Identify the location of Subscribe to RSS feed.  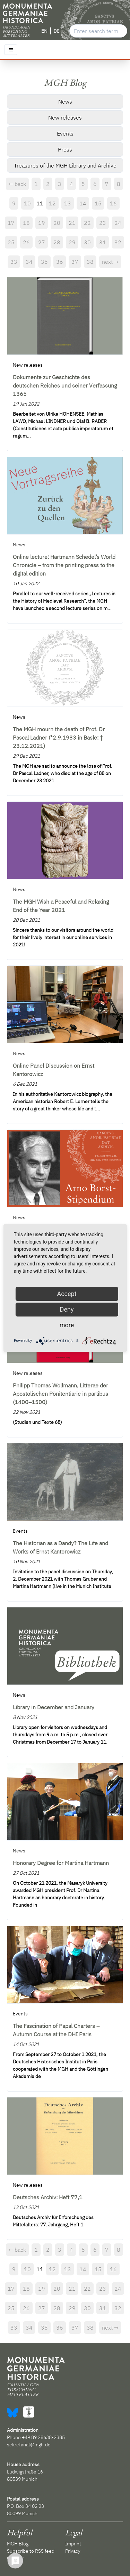
(30, 2551).